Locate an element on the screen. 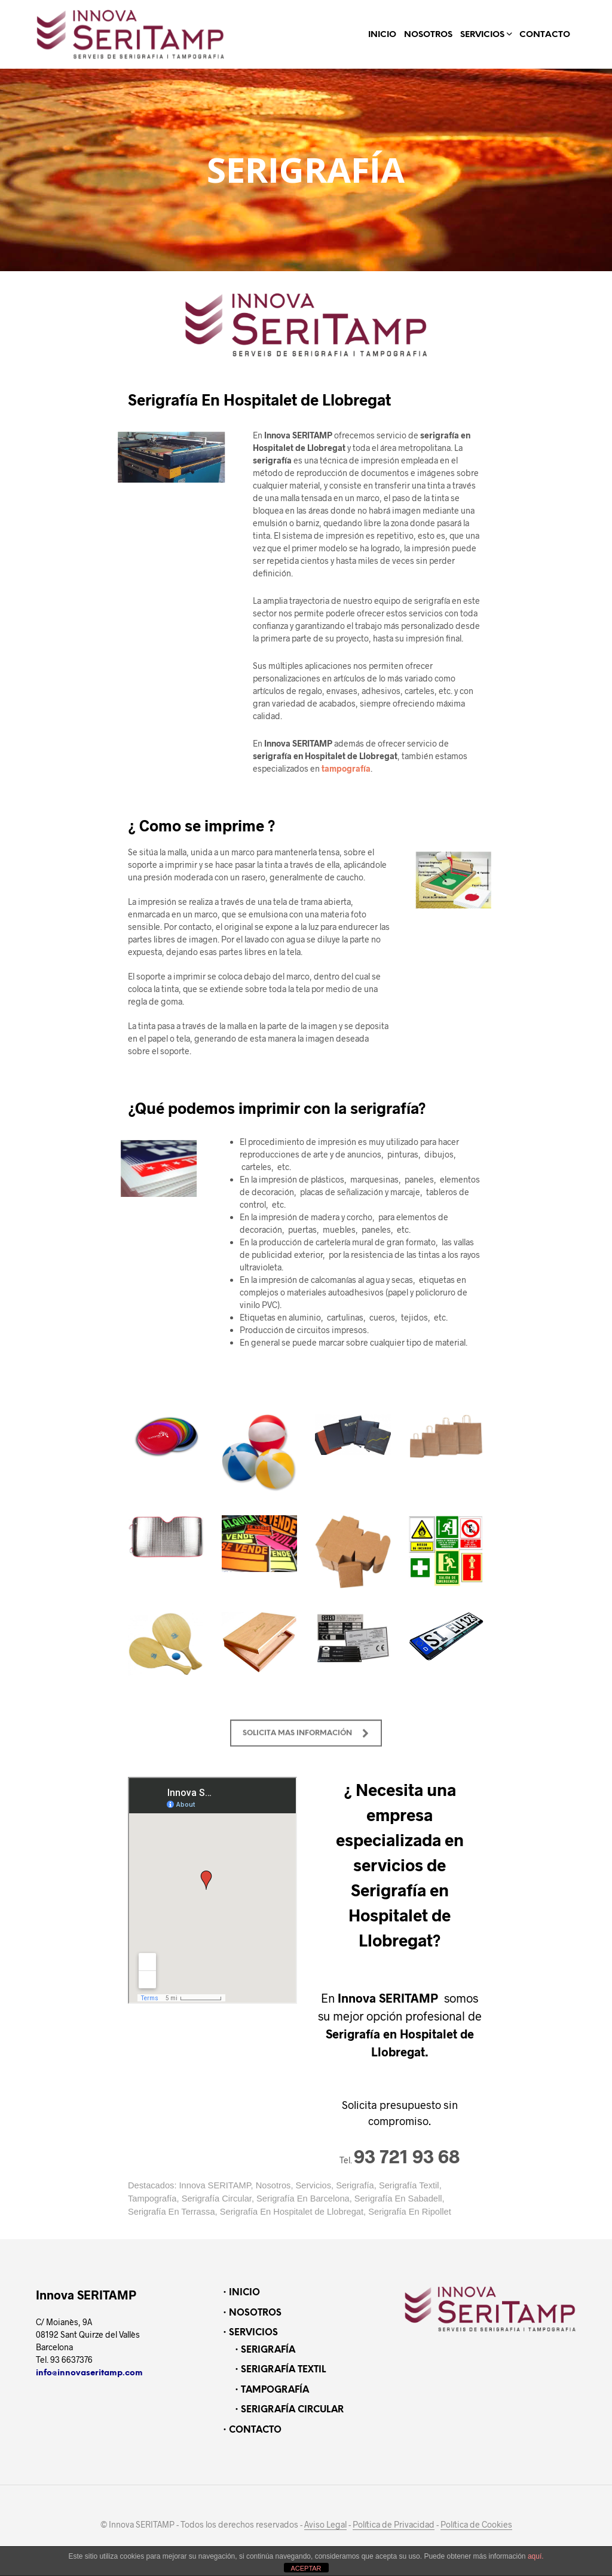  Serigrafía Textil is located at coordinates (409, 2185).